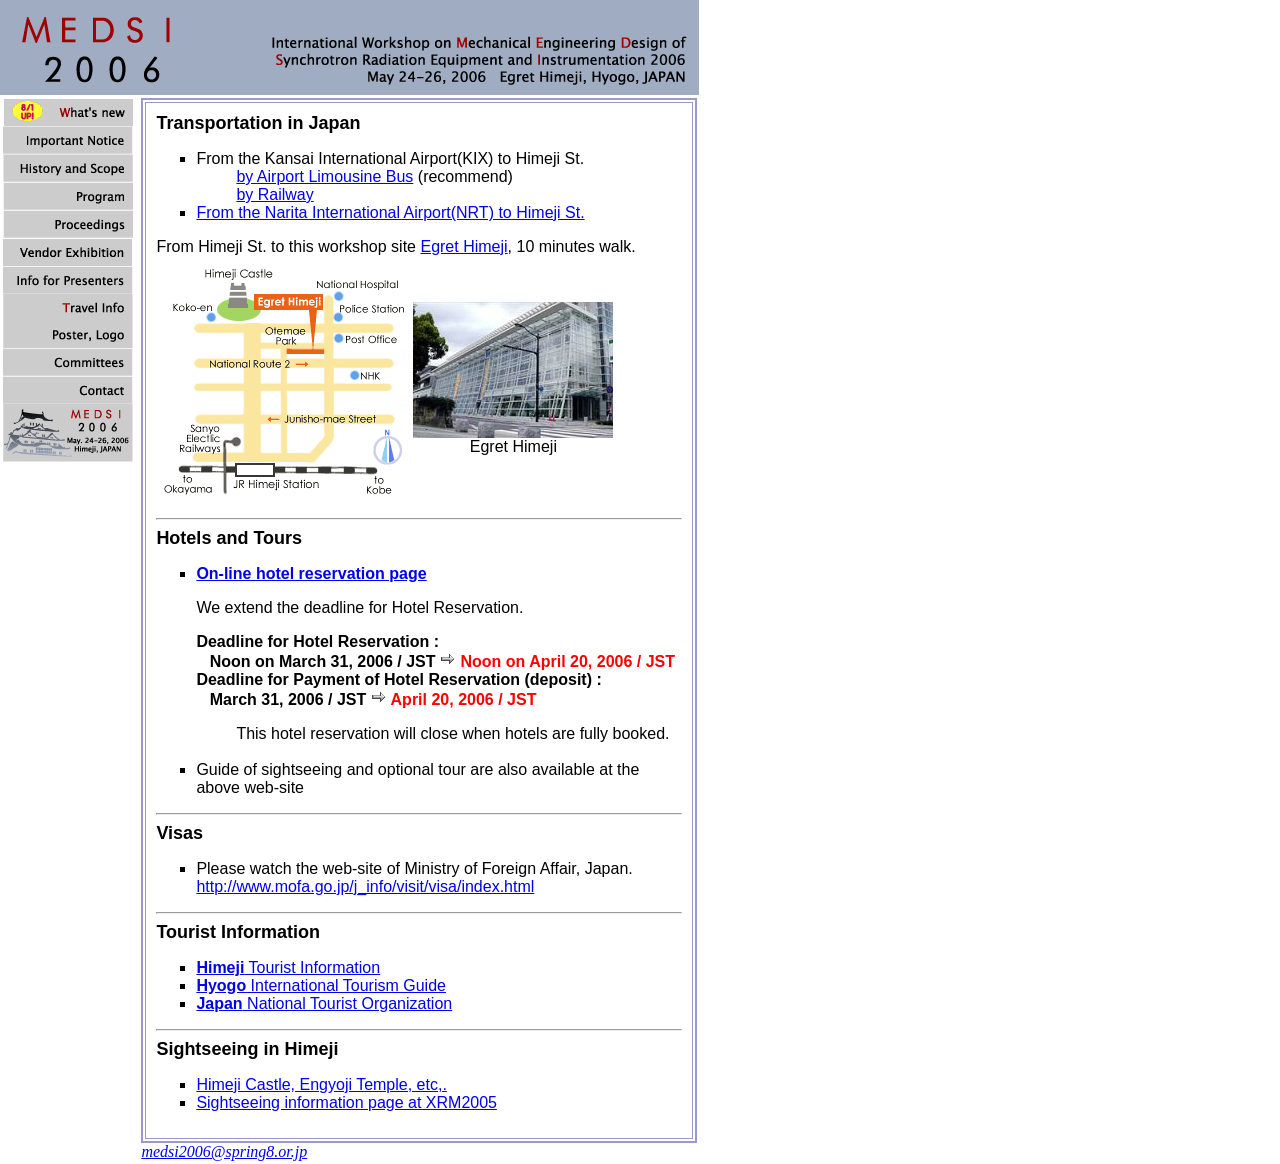 The width and height of the screenshot is (1280, 1164). What do you see at coordinates (324, 176) in the screenshot?
I see `by Airport Limousine Bus` at bounding box center [324, 176].